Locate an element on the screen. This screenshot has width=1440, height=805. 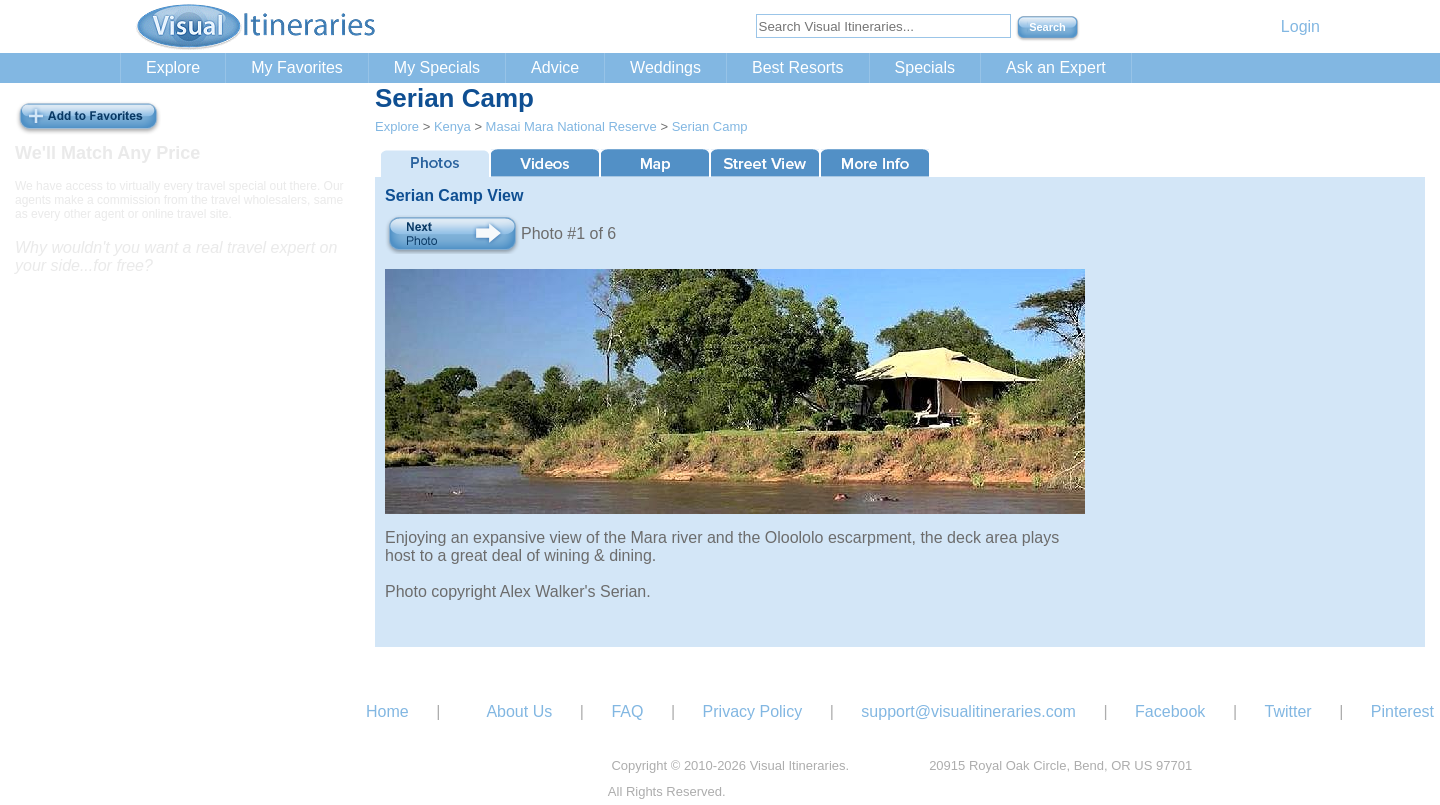
My Favorites is located at coordinates (297, 67).